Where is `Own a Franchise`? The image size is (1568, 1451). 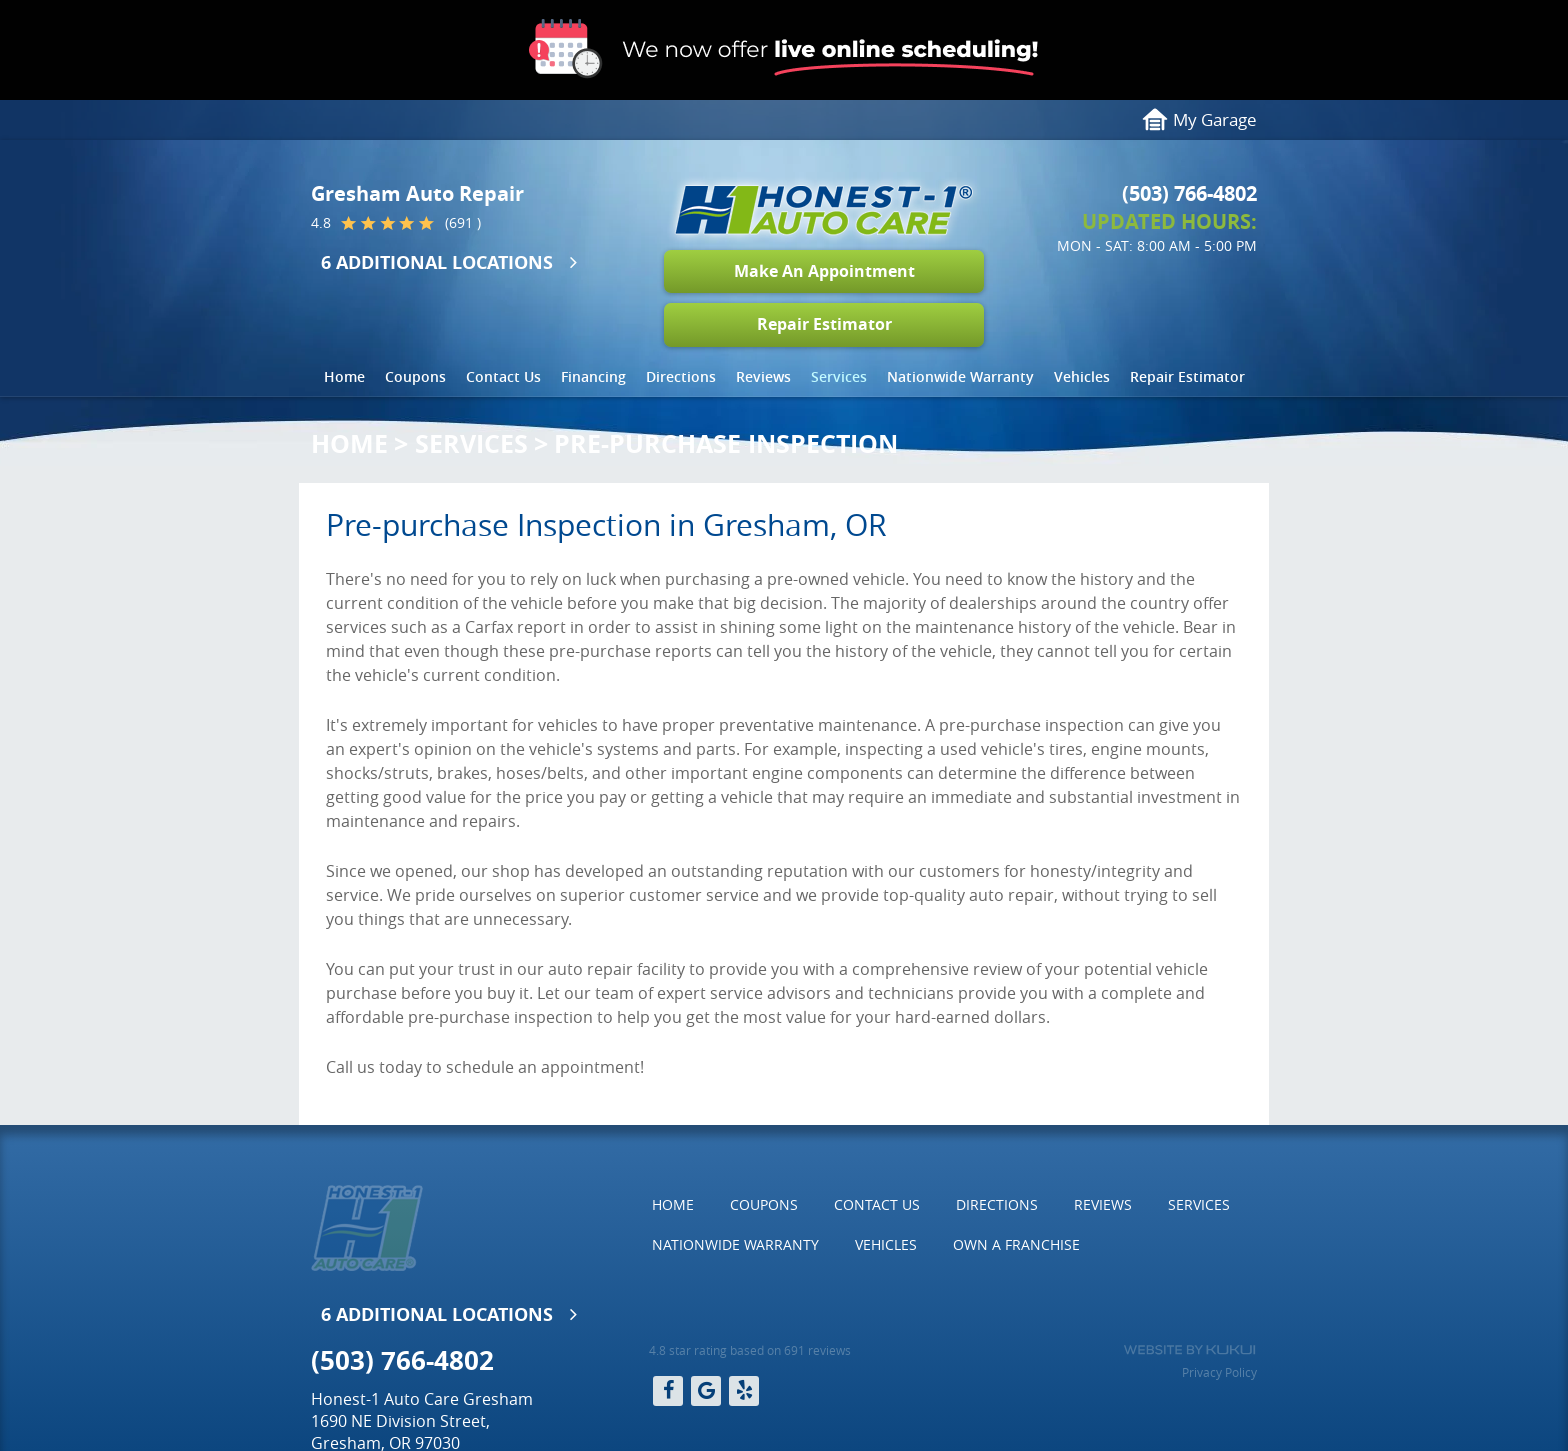 Own a Franchise is located at coordinates (1016, 1244).